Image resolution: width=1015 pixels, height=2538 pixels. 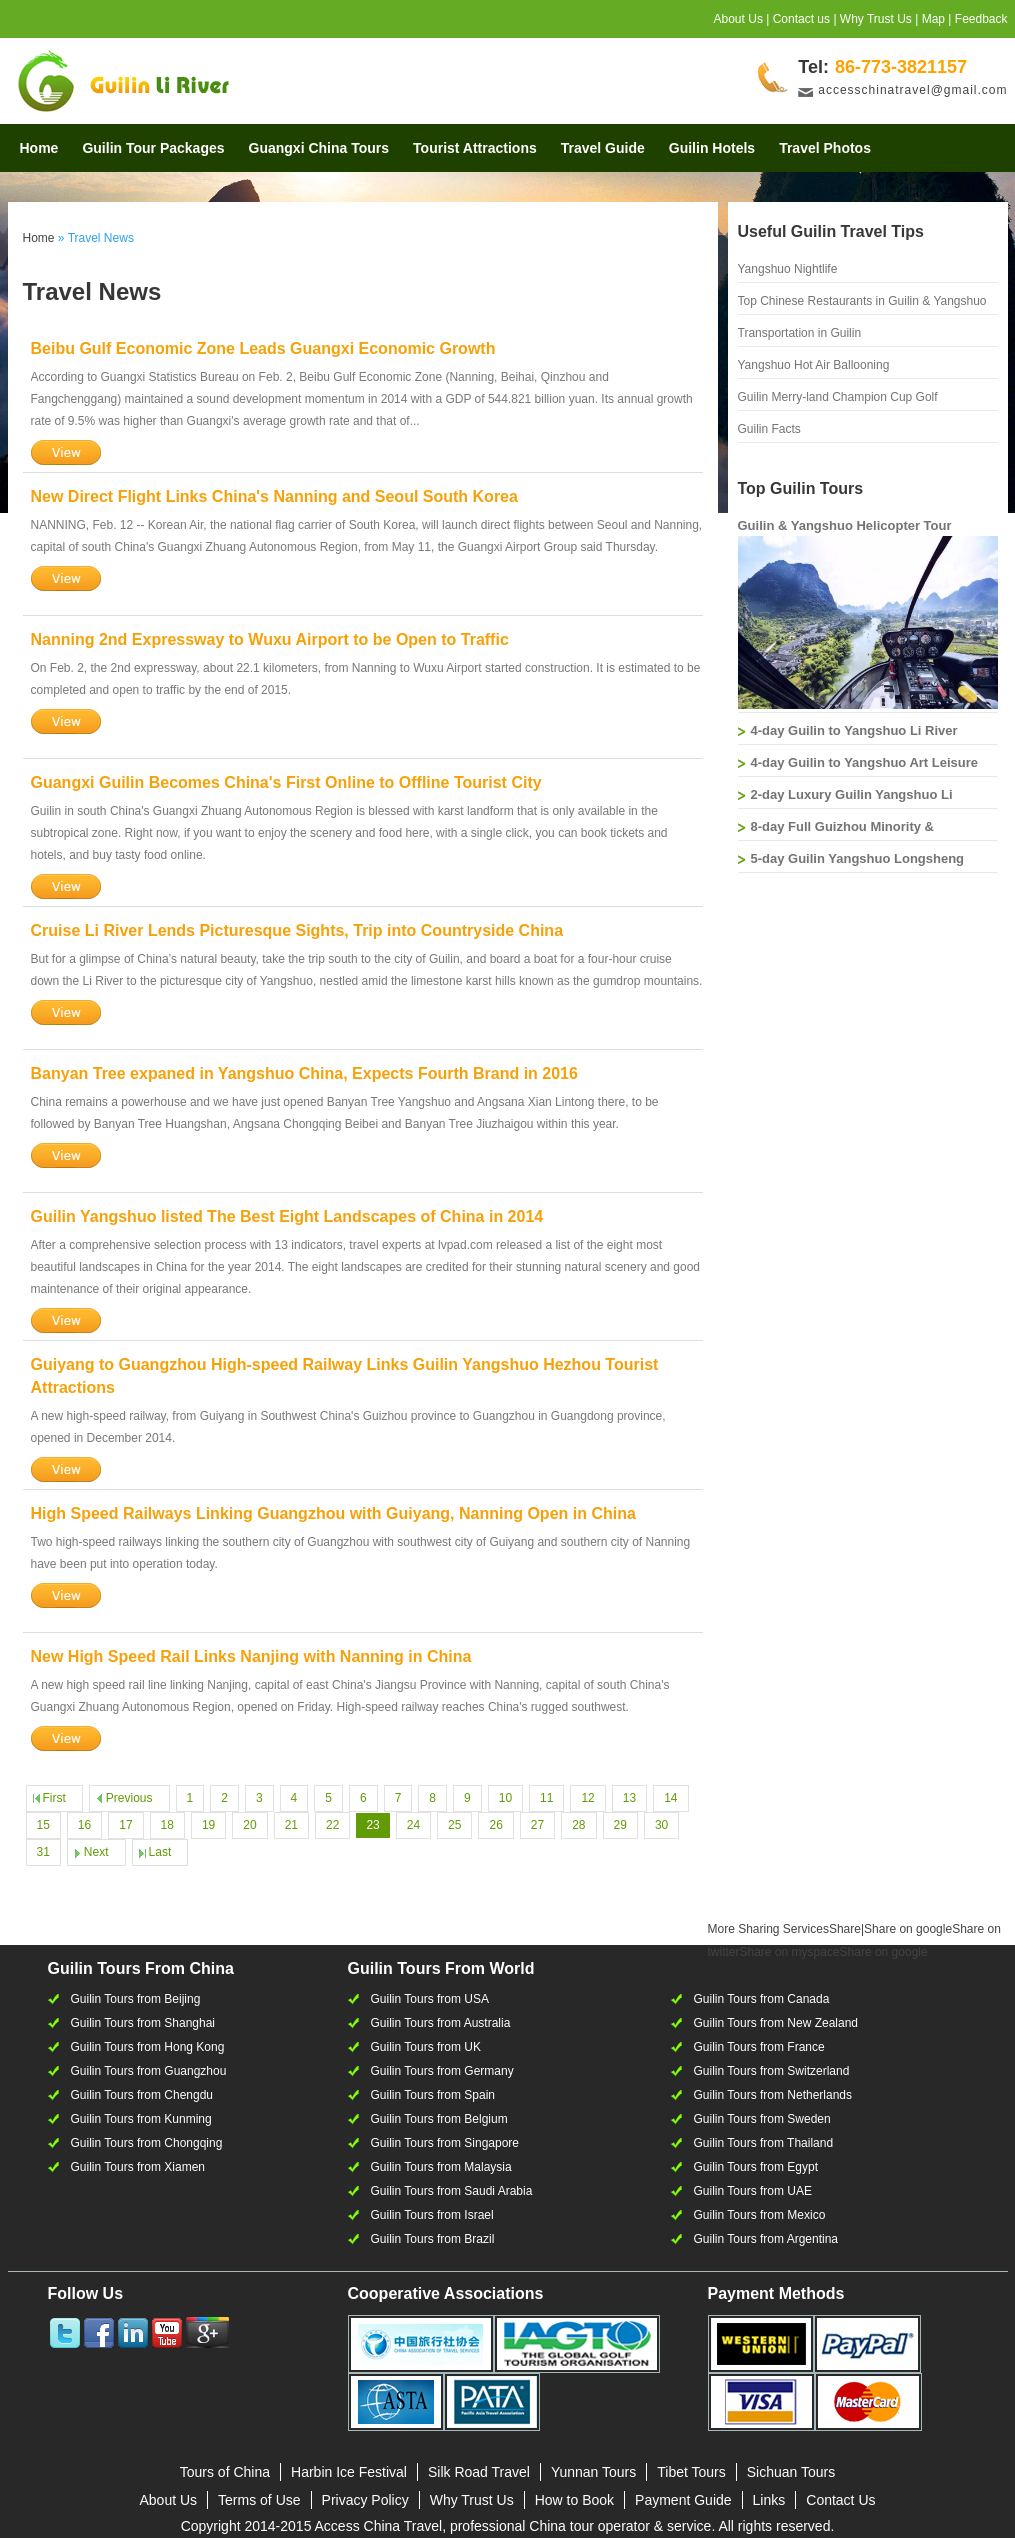 I want to click on Guilin Tours from France, so click(x=759, y=2047).